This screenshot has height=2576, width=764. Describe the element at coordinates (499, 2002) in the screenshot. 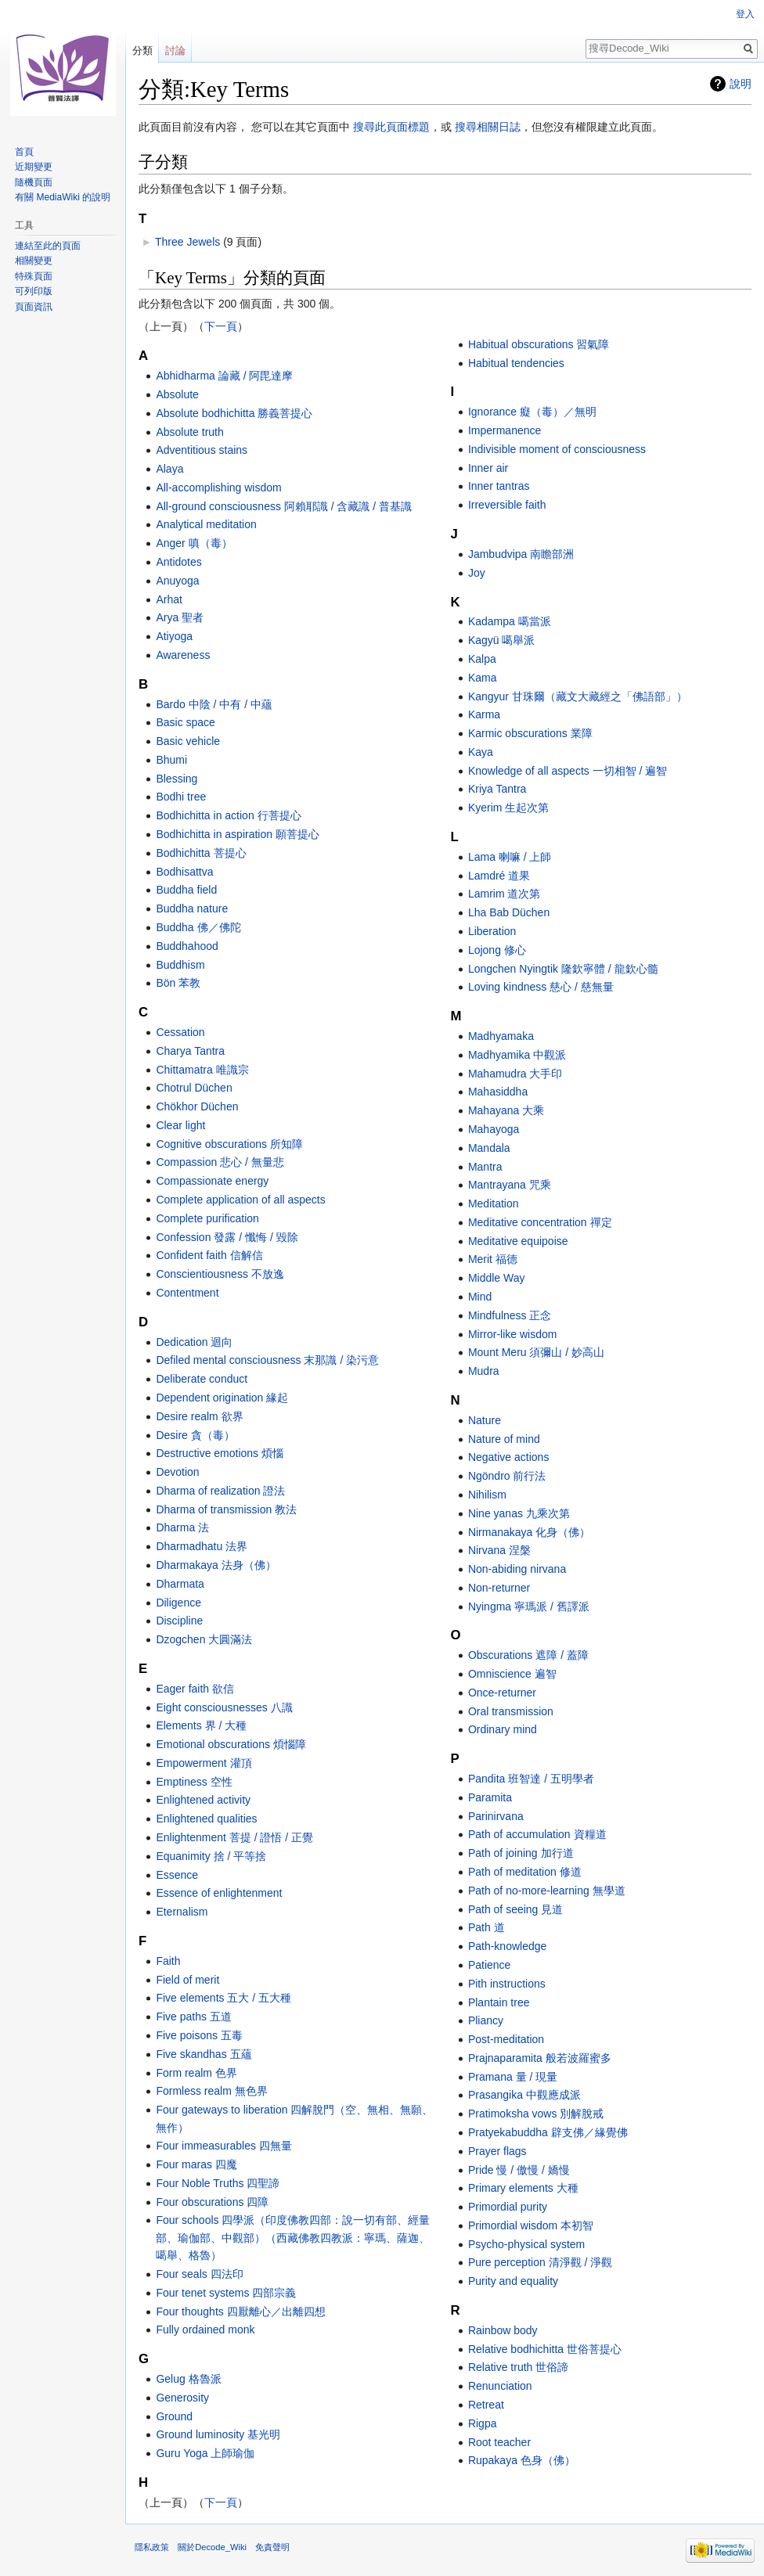

I see `Plantain tree` at that location.